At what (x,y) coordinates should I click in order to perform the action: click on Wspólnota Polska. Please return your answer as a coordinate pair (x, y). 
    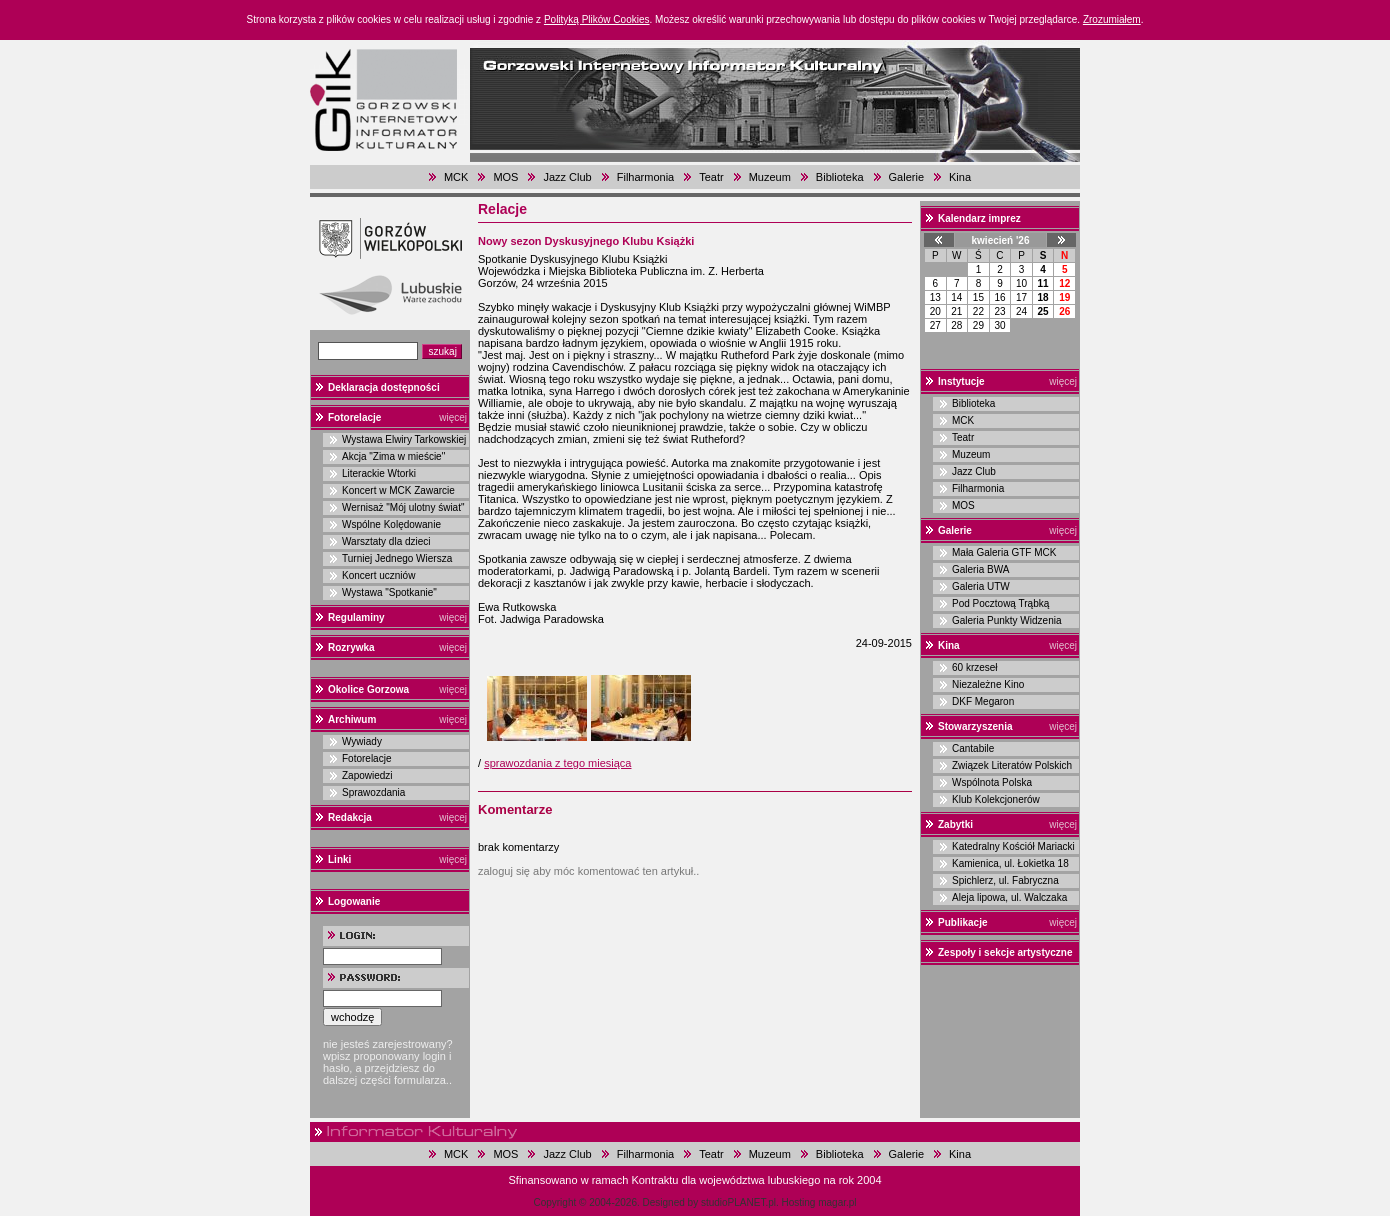
    Looking at the image, I should click on (992, 782).